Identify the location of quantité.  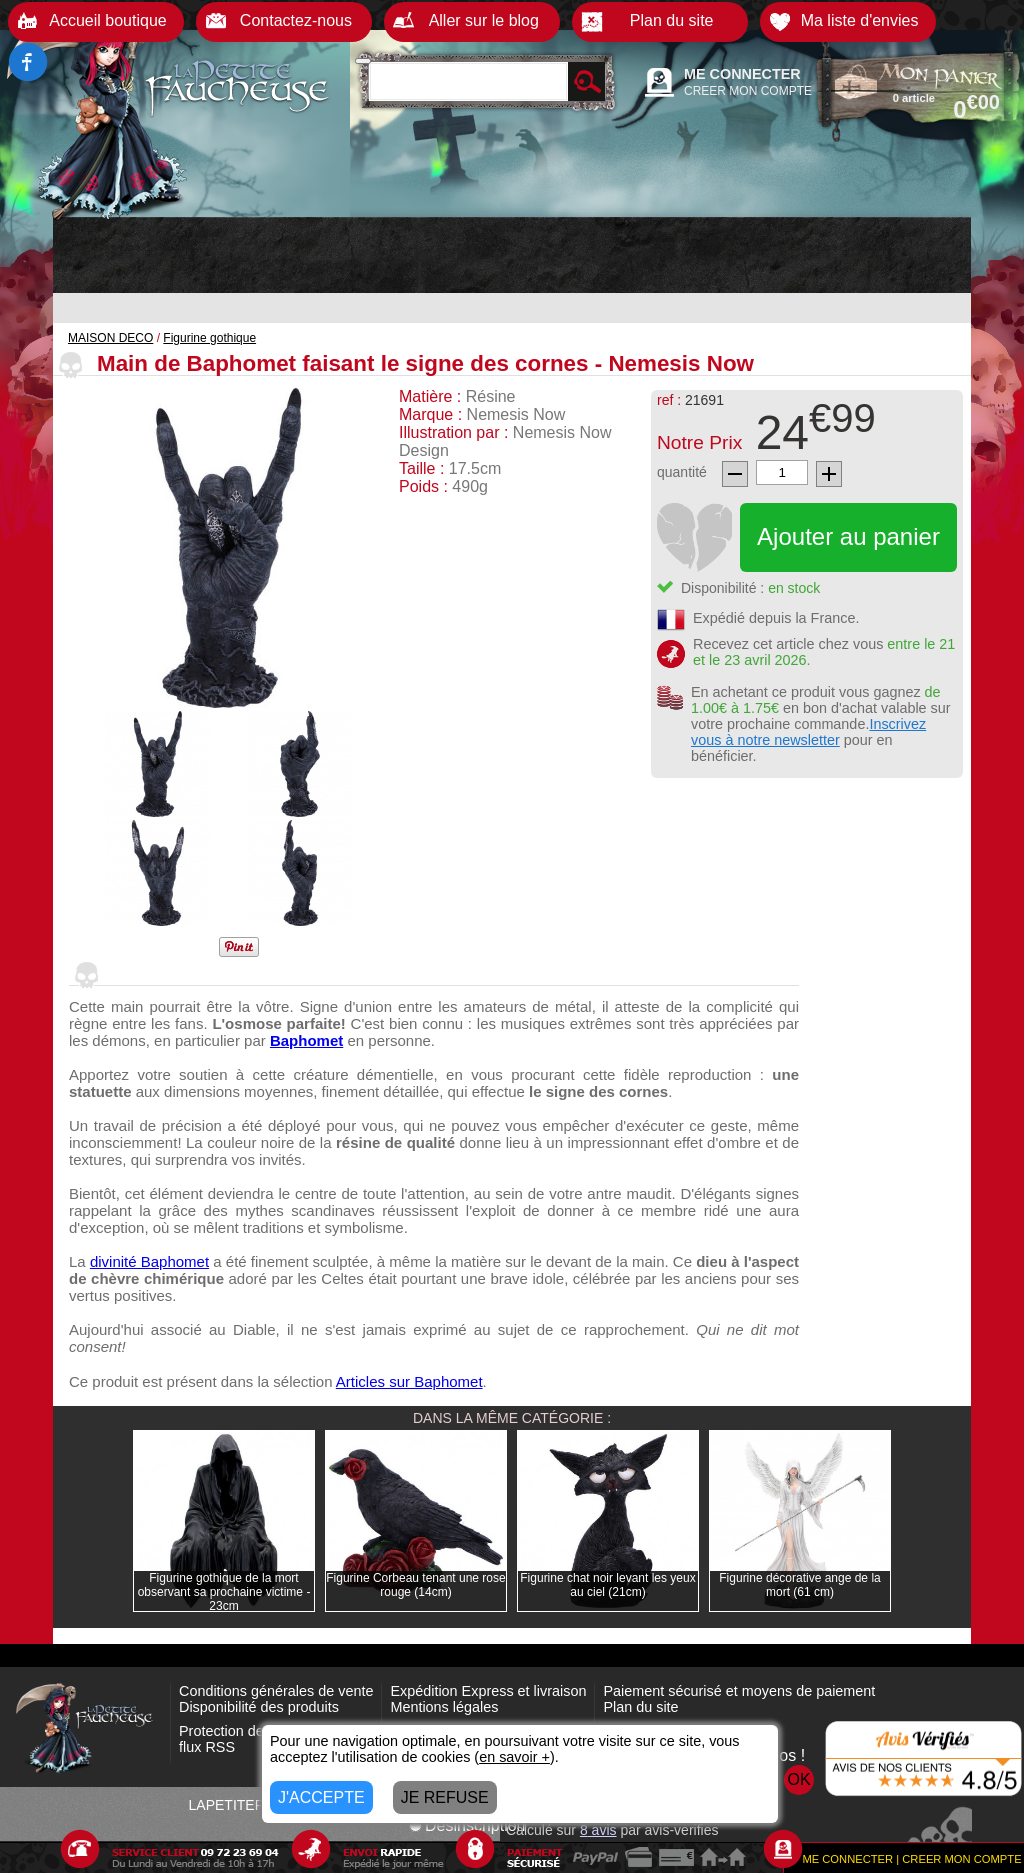
(682, 472).